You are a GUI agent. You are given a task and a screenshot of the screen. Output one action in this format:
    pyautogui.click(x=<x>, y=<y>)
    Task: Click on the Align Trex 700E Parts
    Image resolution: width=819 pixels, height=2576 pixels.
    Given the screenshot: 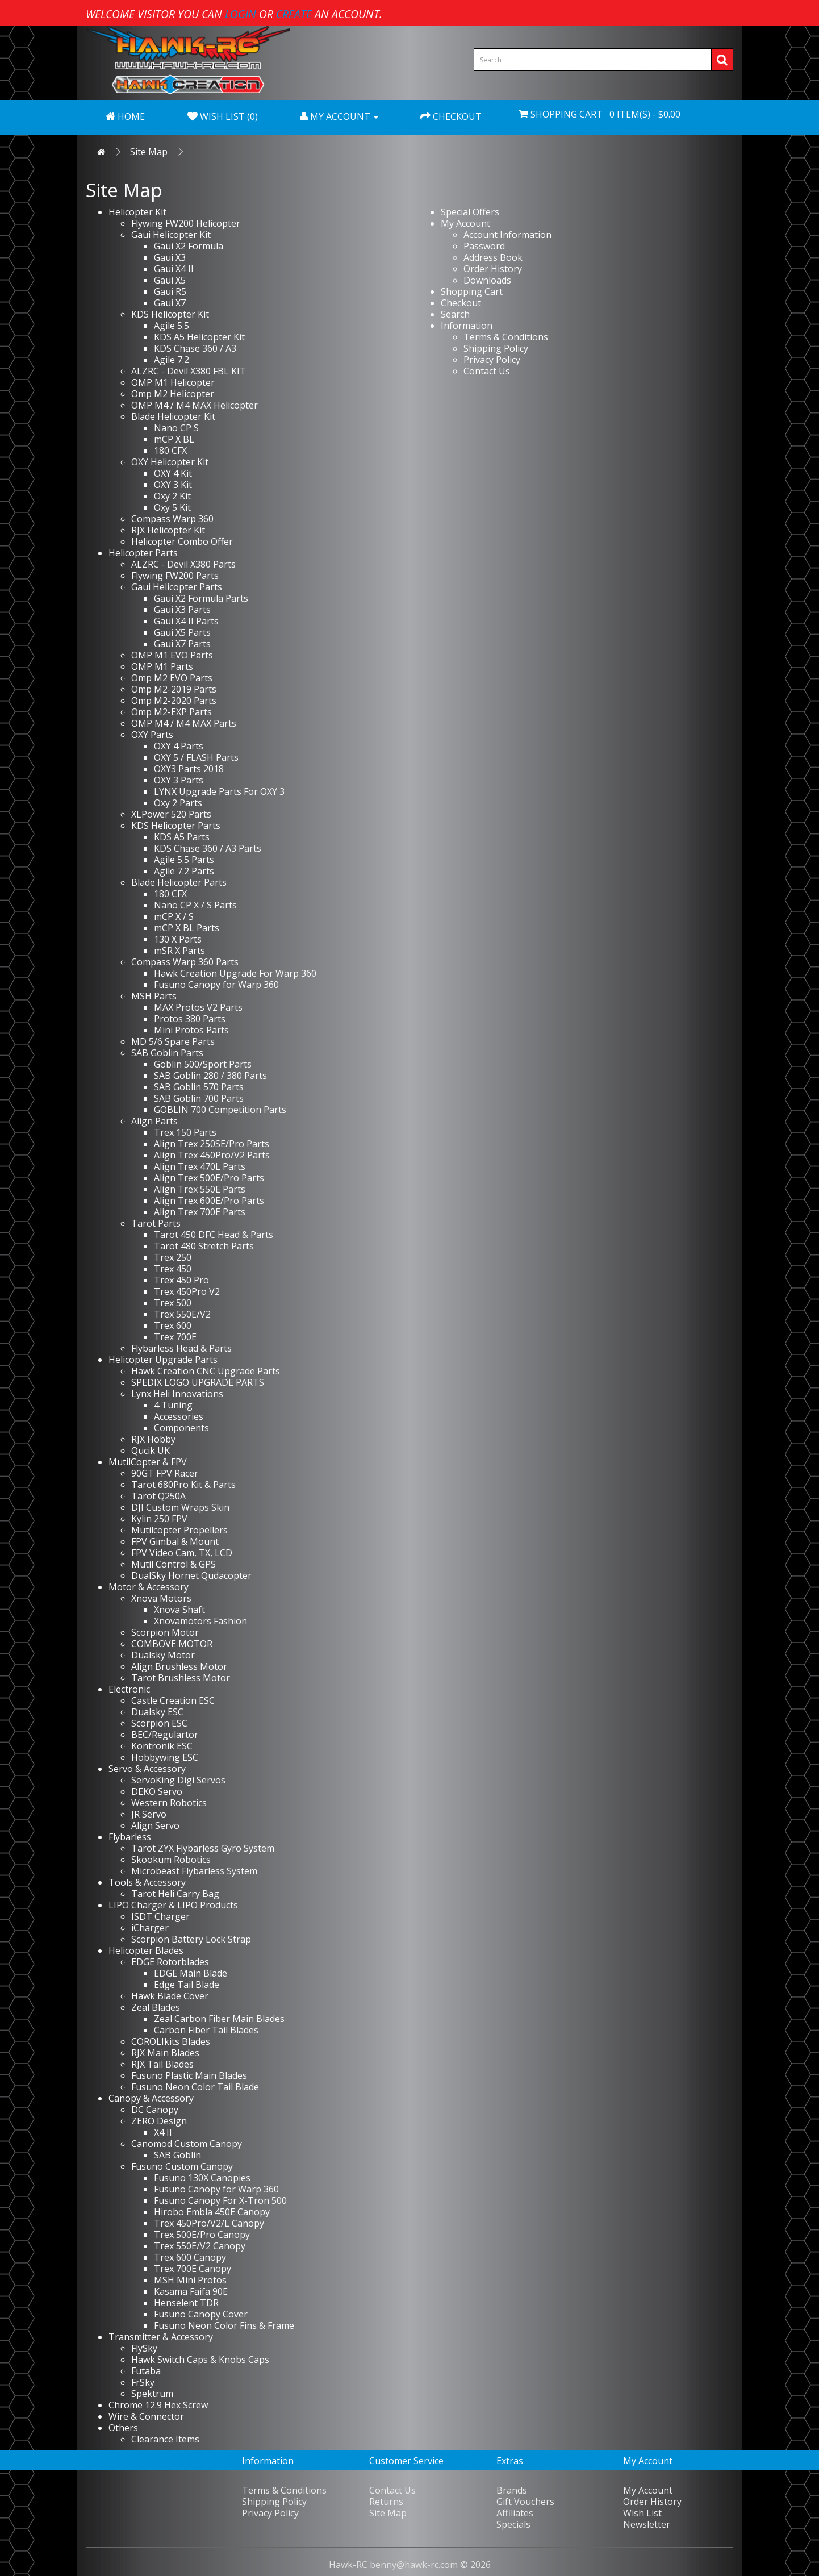 What is the action you would take?
    pyautogui.click(x=199, y=1212)
    